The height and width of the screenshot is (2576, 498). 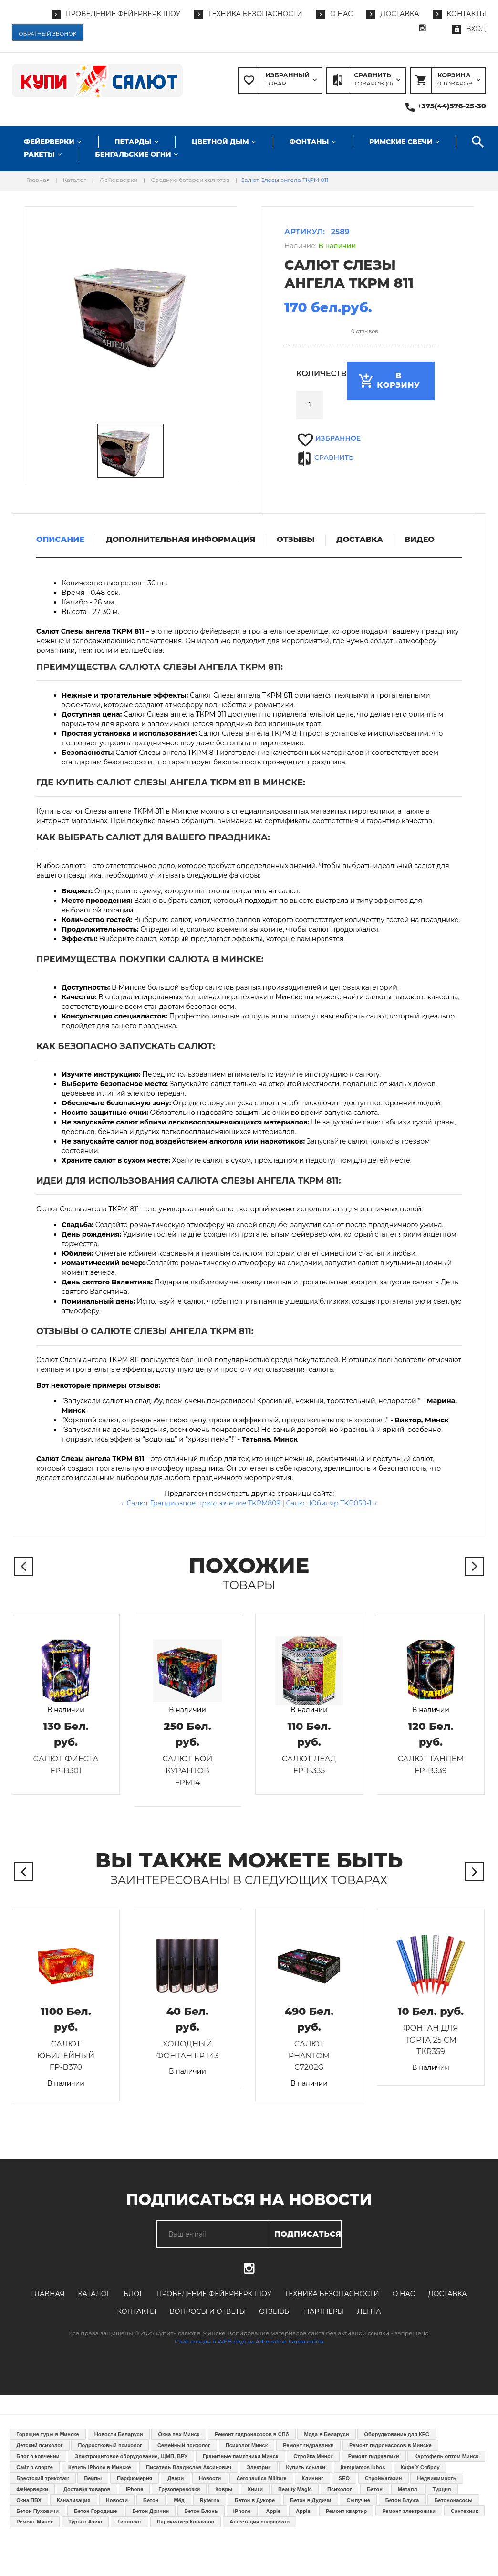 What do you see at coordinates (183, 2445) in the screenshot?
I see `Семейный психолог` at bounding box center [183, 2445].